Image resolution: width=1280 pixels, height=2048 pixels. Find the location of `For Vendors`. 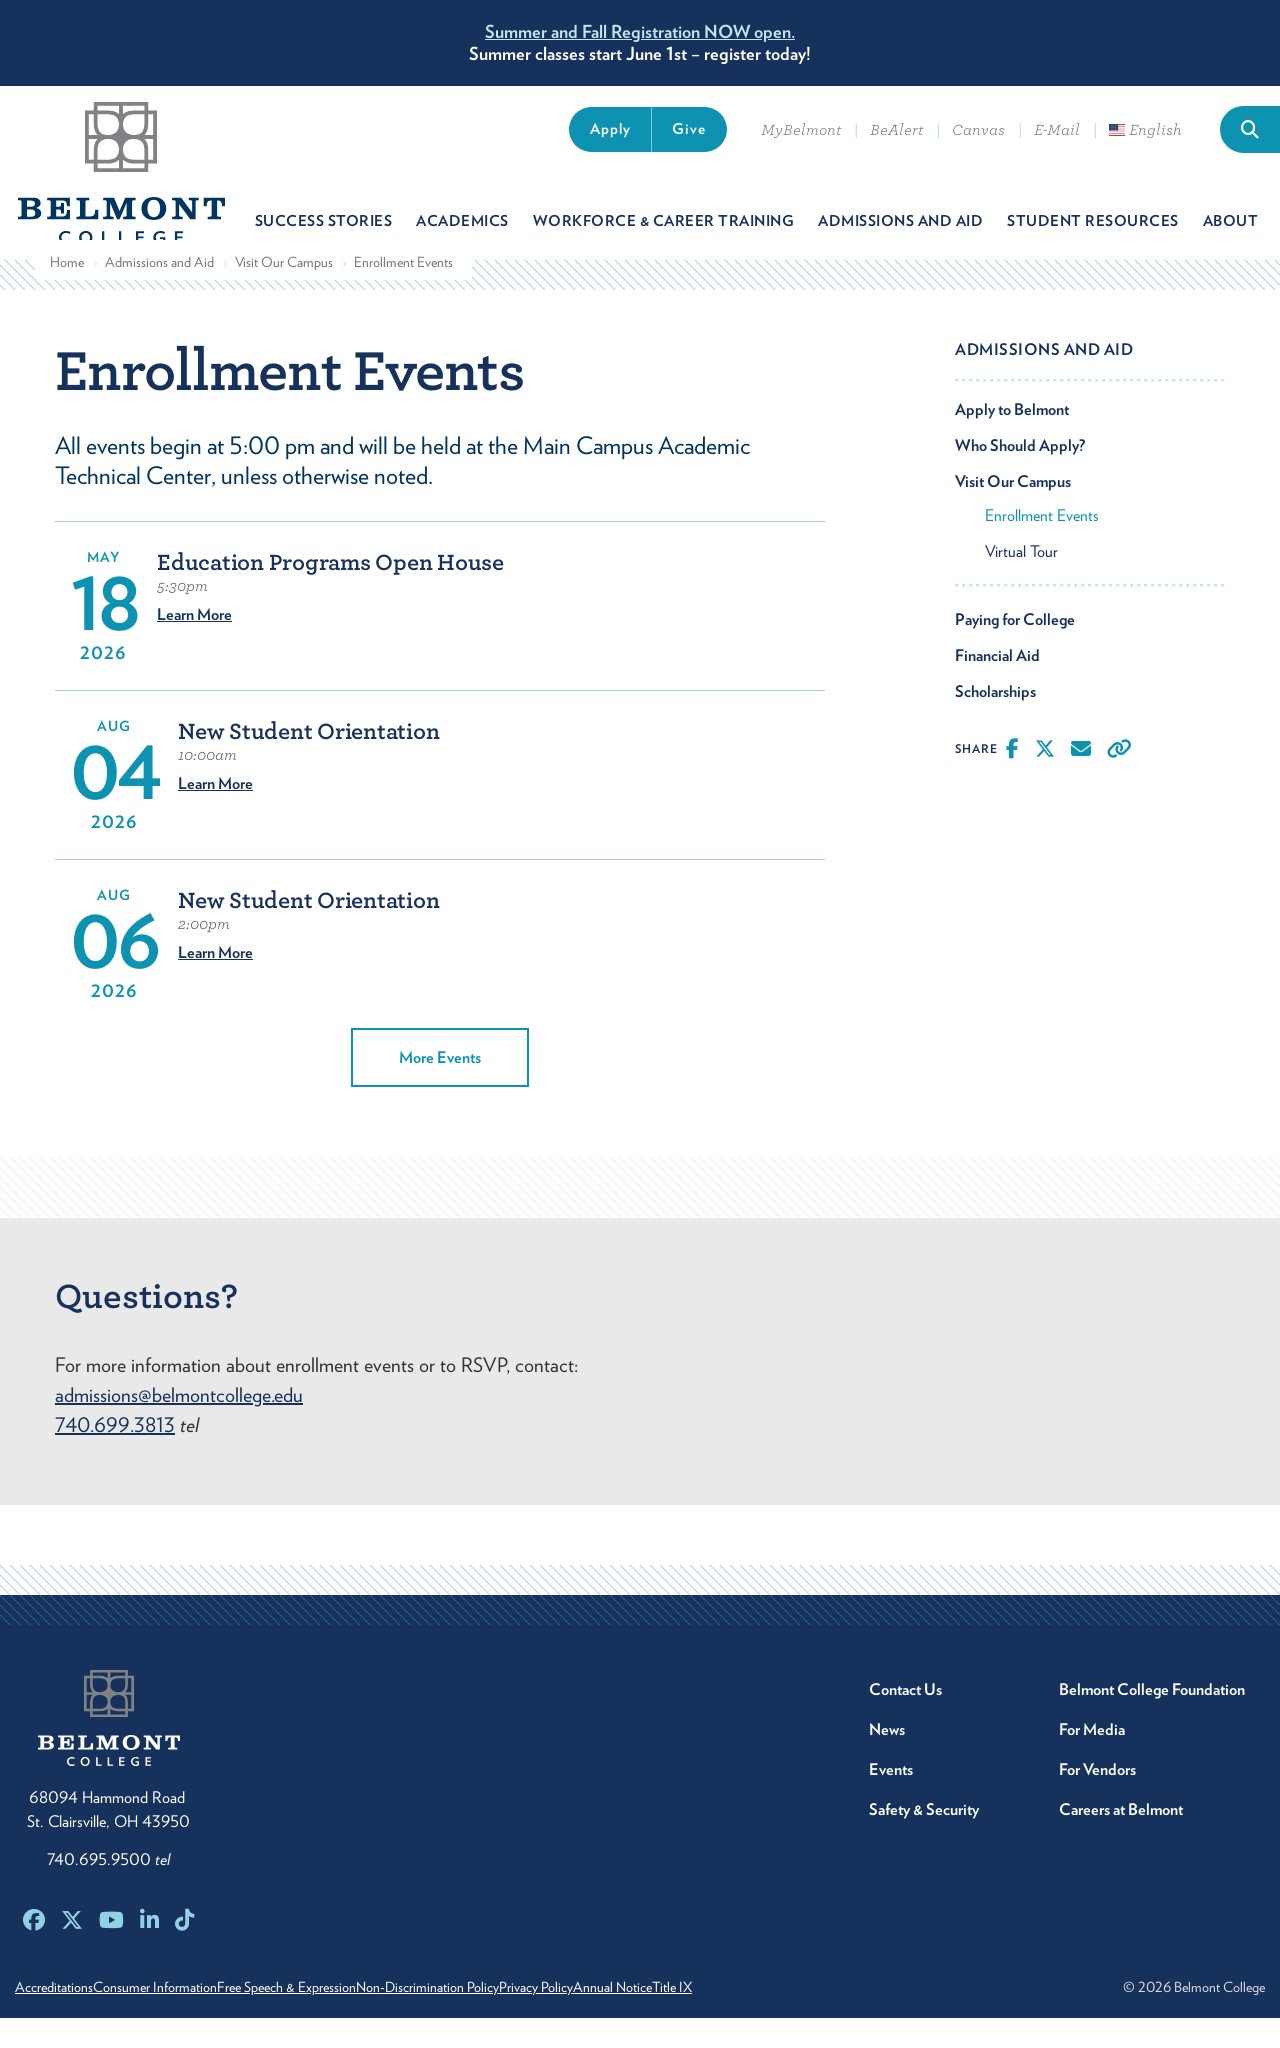

For Vendors is located at coordinates (1097, 1799).